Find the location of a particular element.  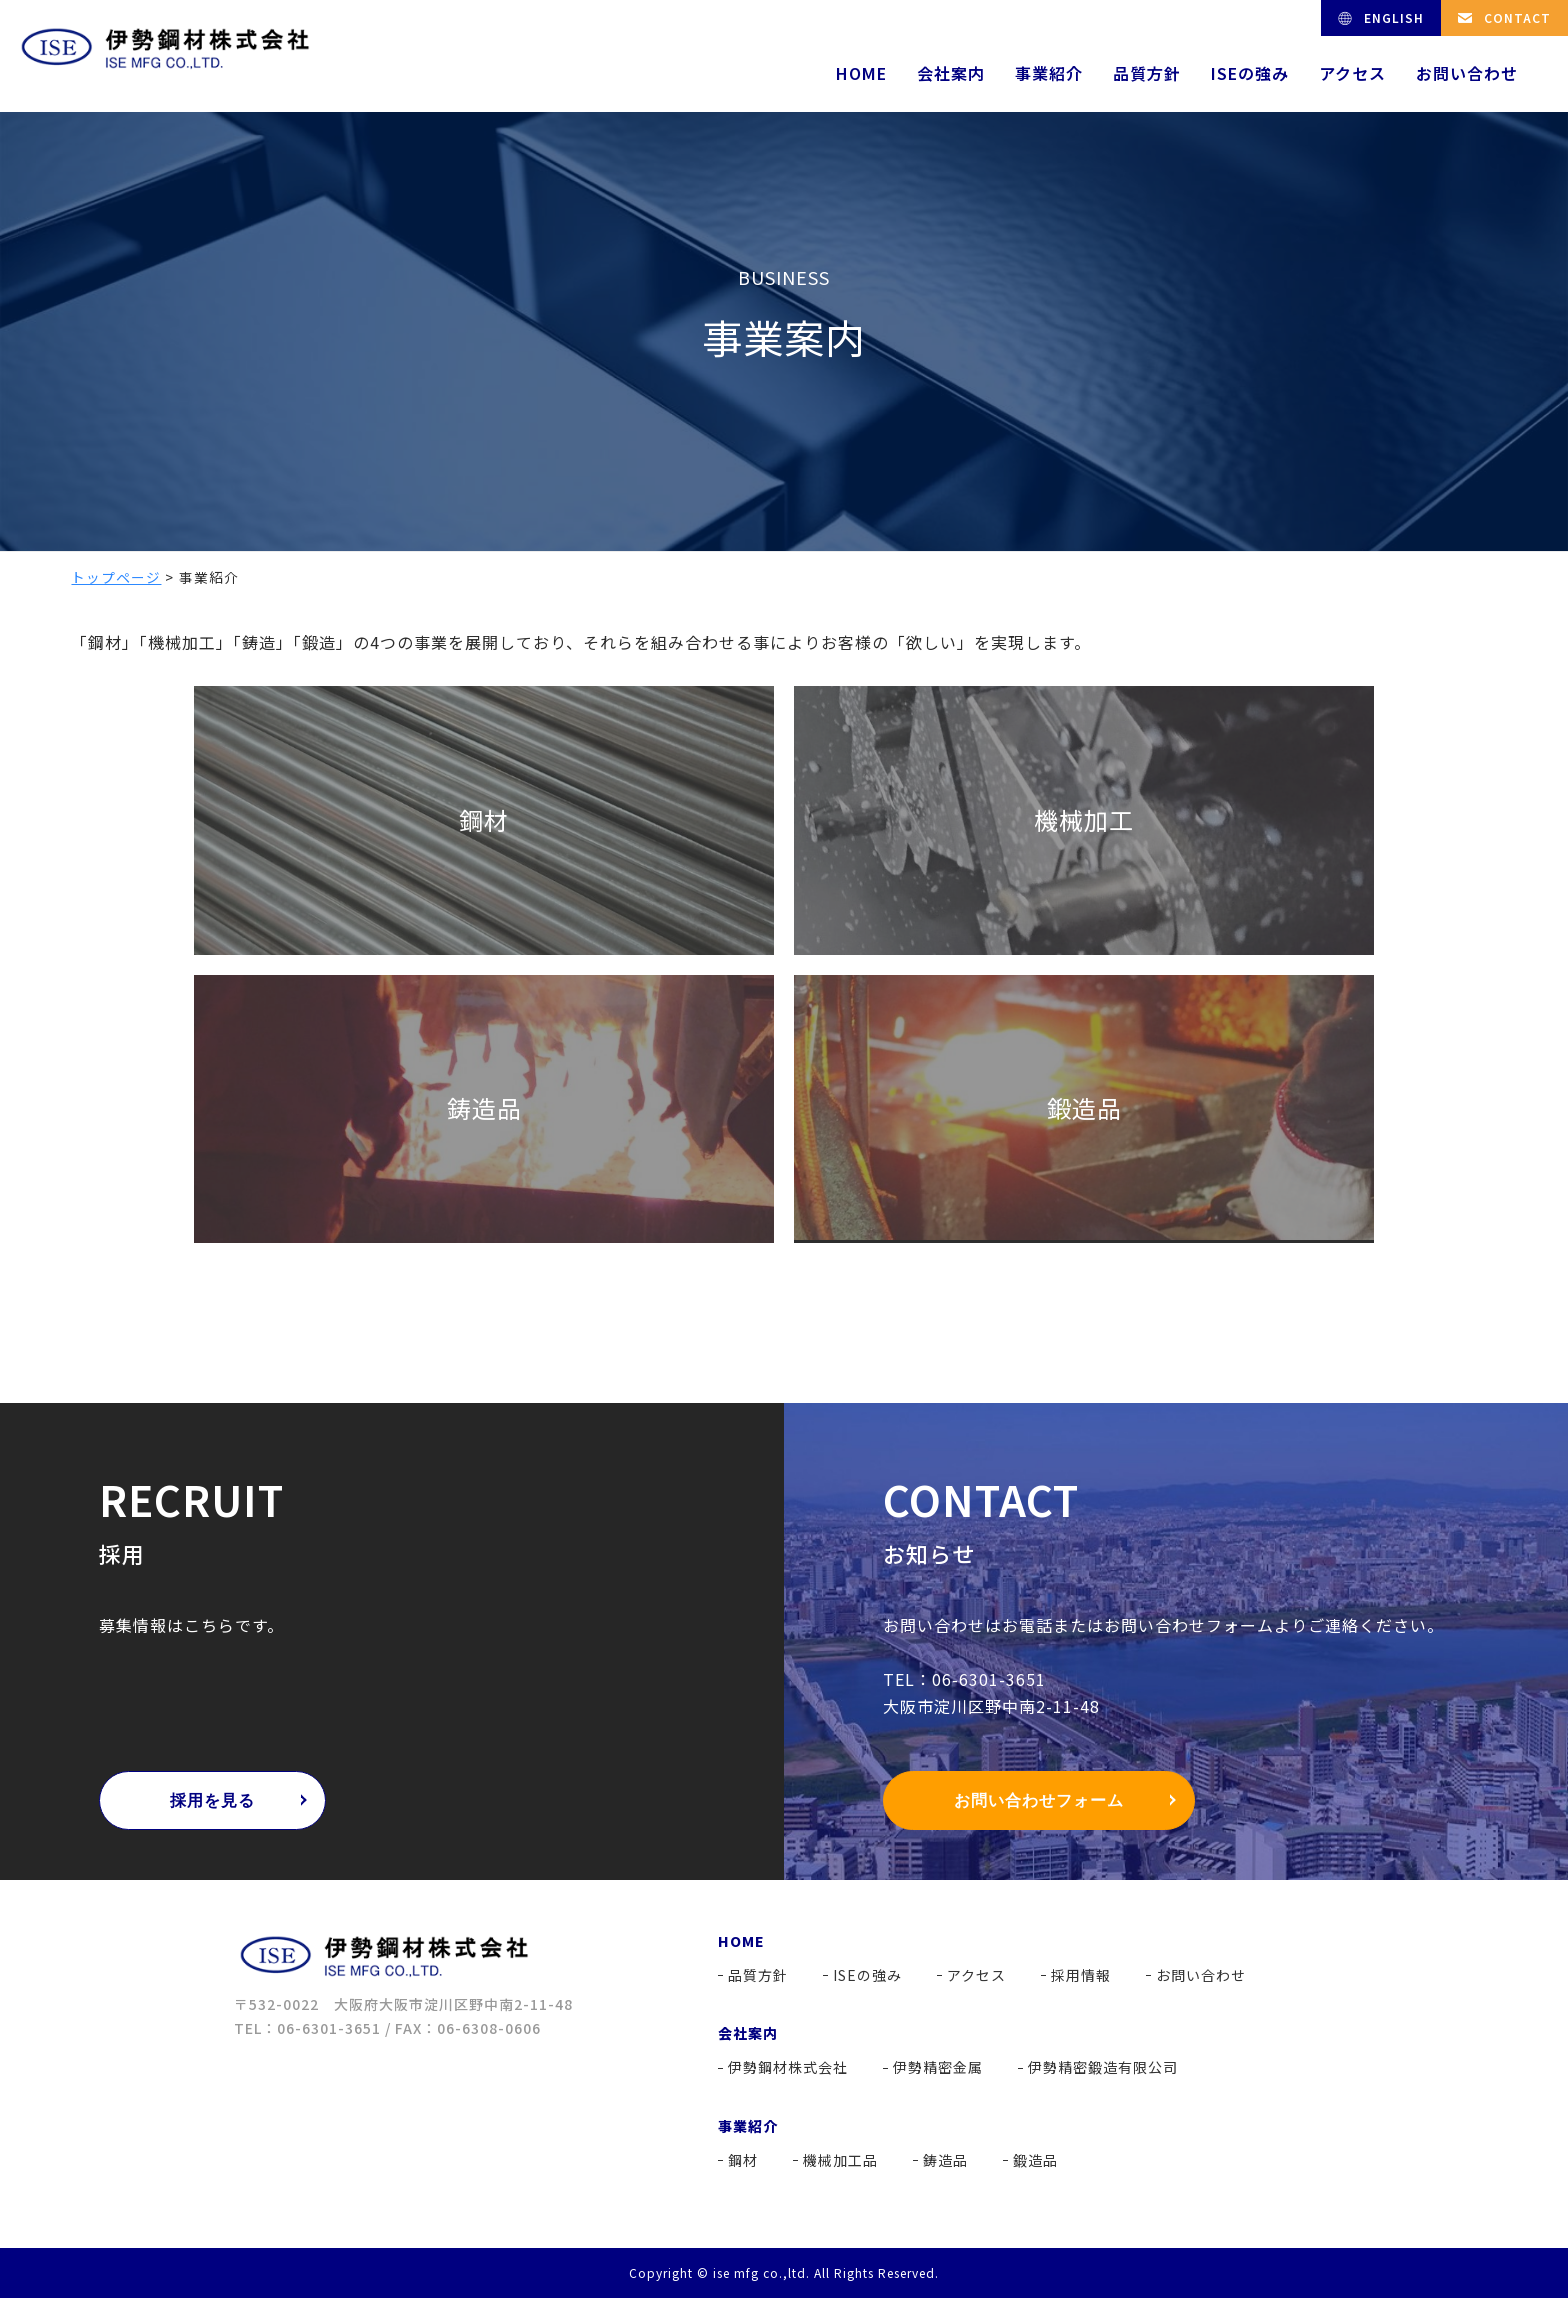

会社案内 is located at coordinates (951, 73).